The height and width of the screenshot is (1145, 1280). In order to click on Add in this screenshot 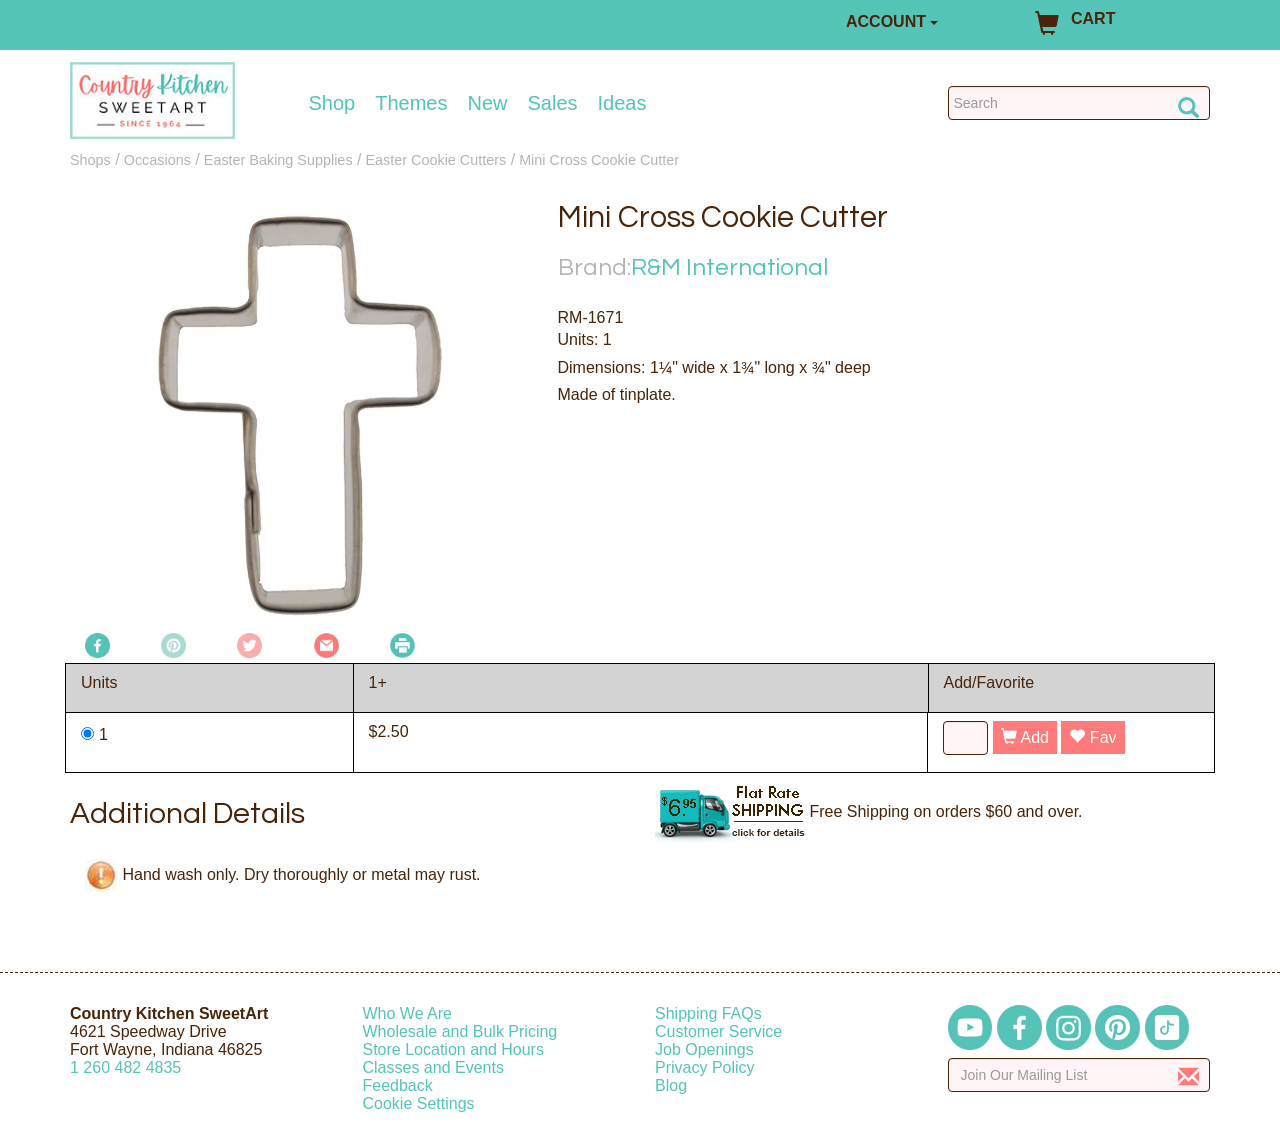, I will do `click(1025, 737)`.